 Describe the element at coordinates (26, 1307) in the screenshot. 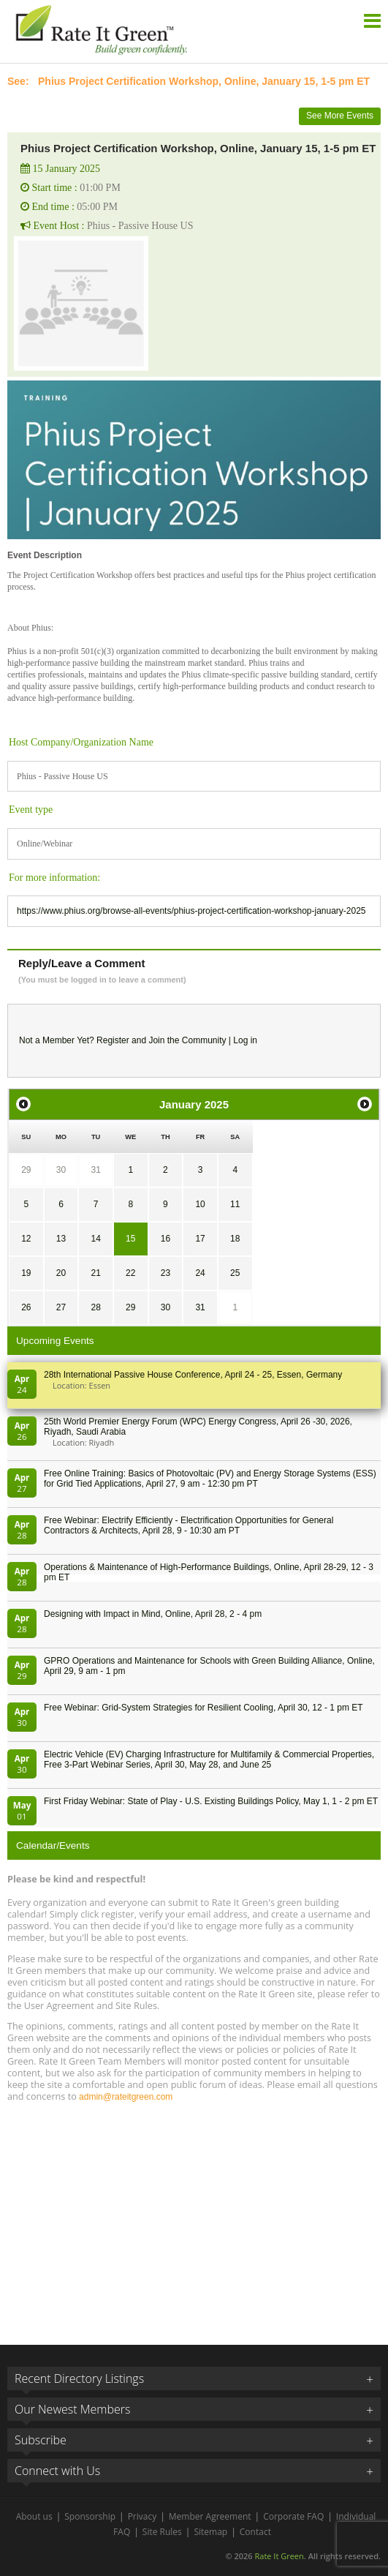

I see `26` at that location.